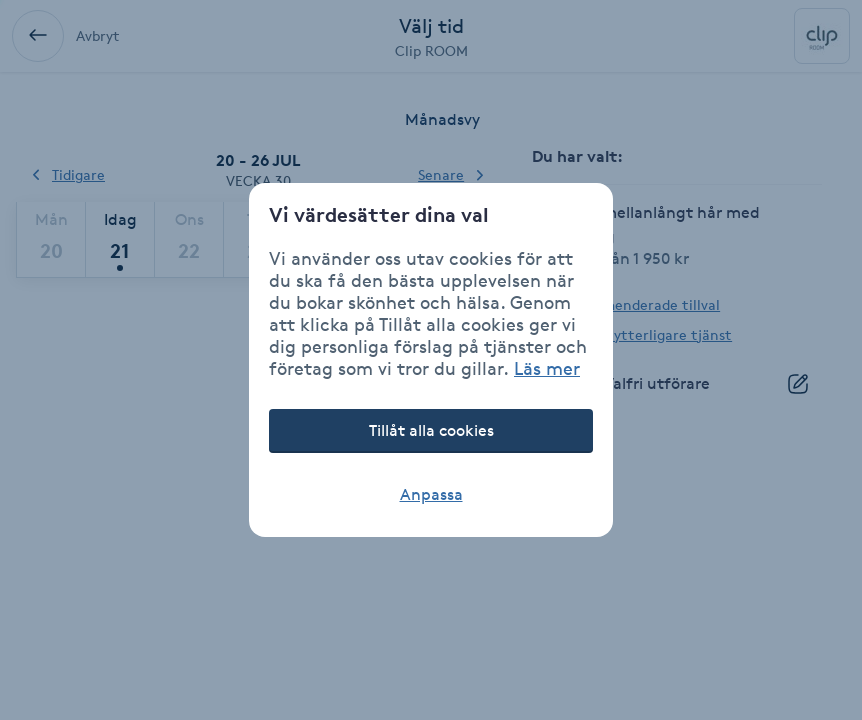 The image size is (862, 720). What do you see at coordinates (431, 494) in the screenshot?
I see `Anpassa` at bounding box center [431, 494].